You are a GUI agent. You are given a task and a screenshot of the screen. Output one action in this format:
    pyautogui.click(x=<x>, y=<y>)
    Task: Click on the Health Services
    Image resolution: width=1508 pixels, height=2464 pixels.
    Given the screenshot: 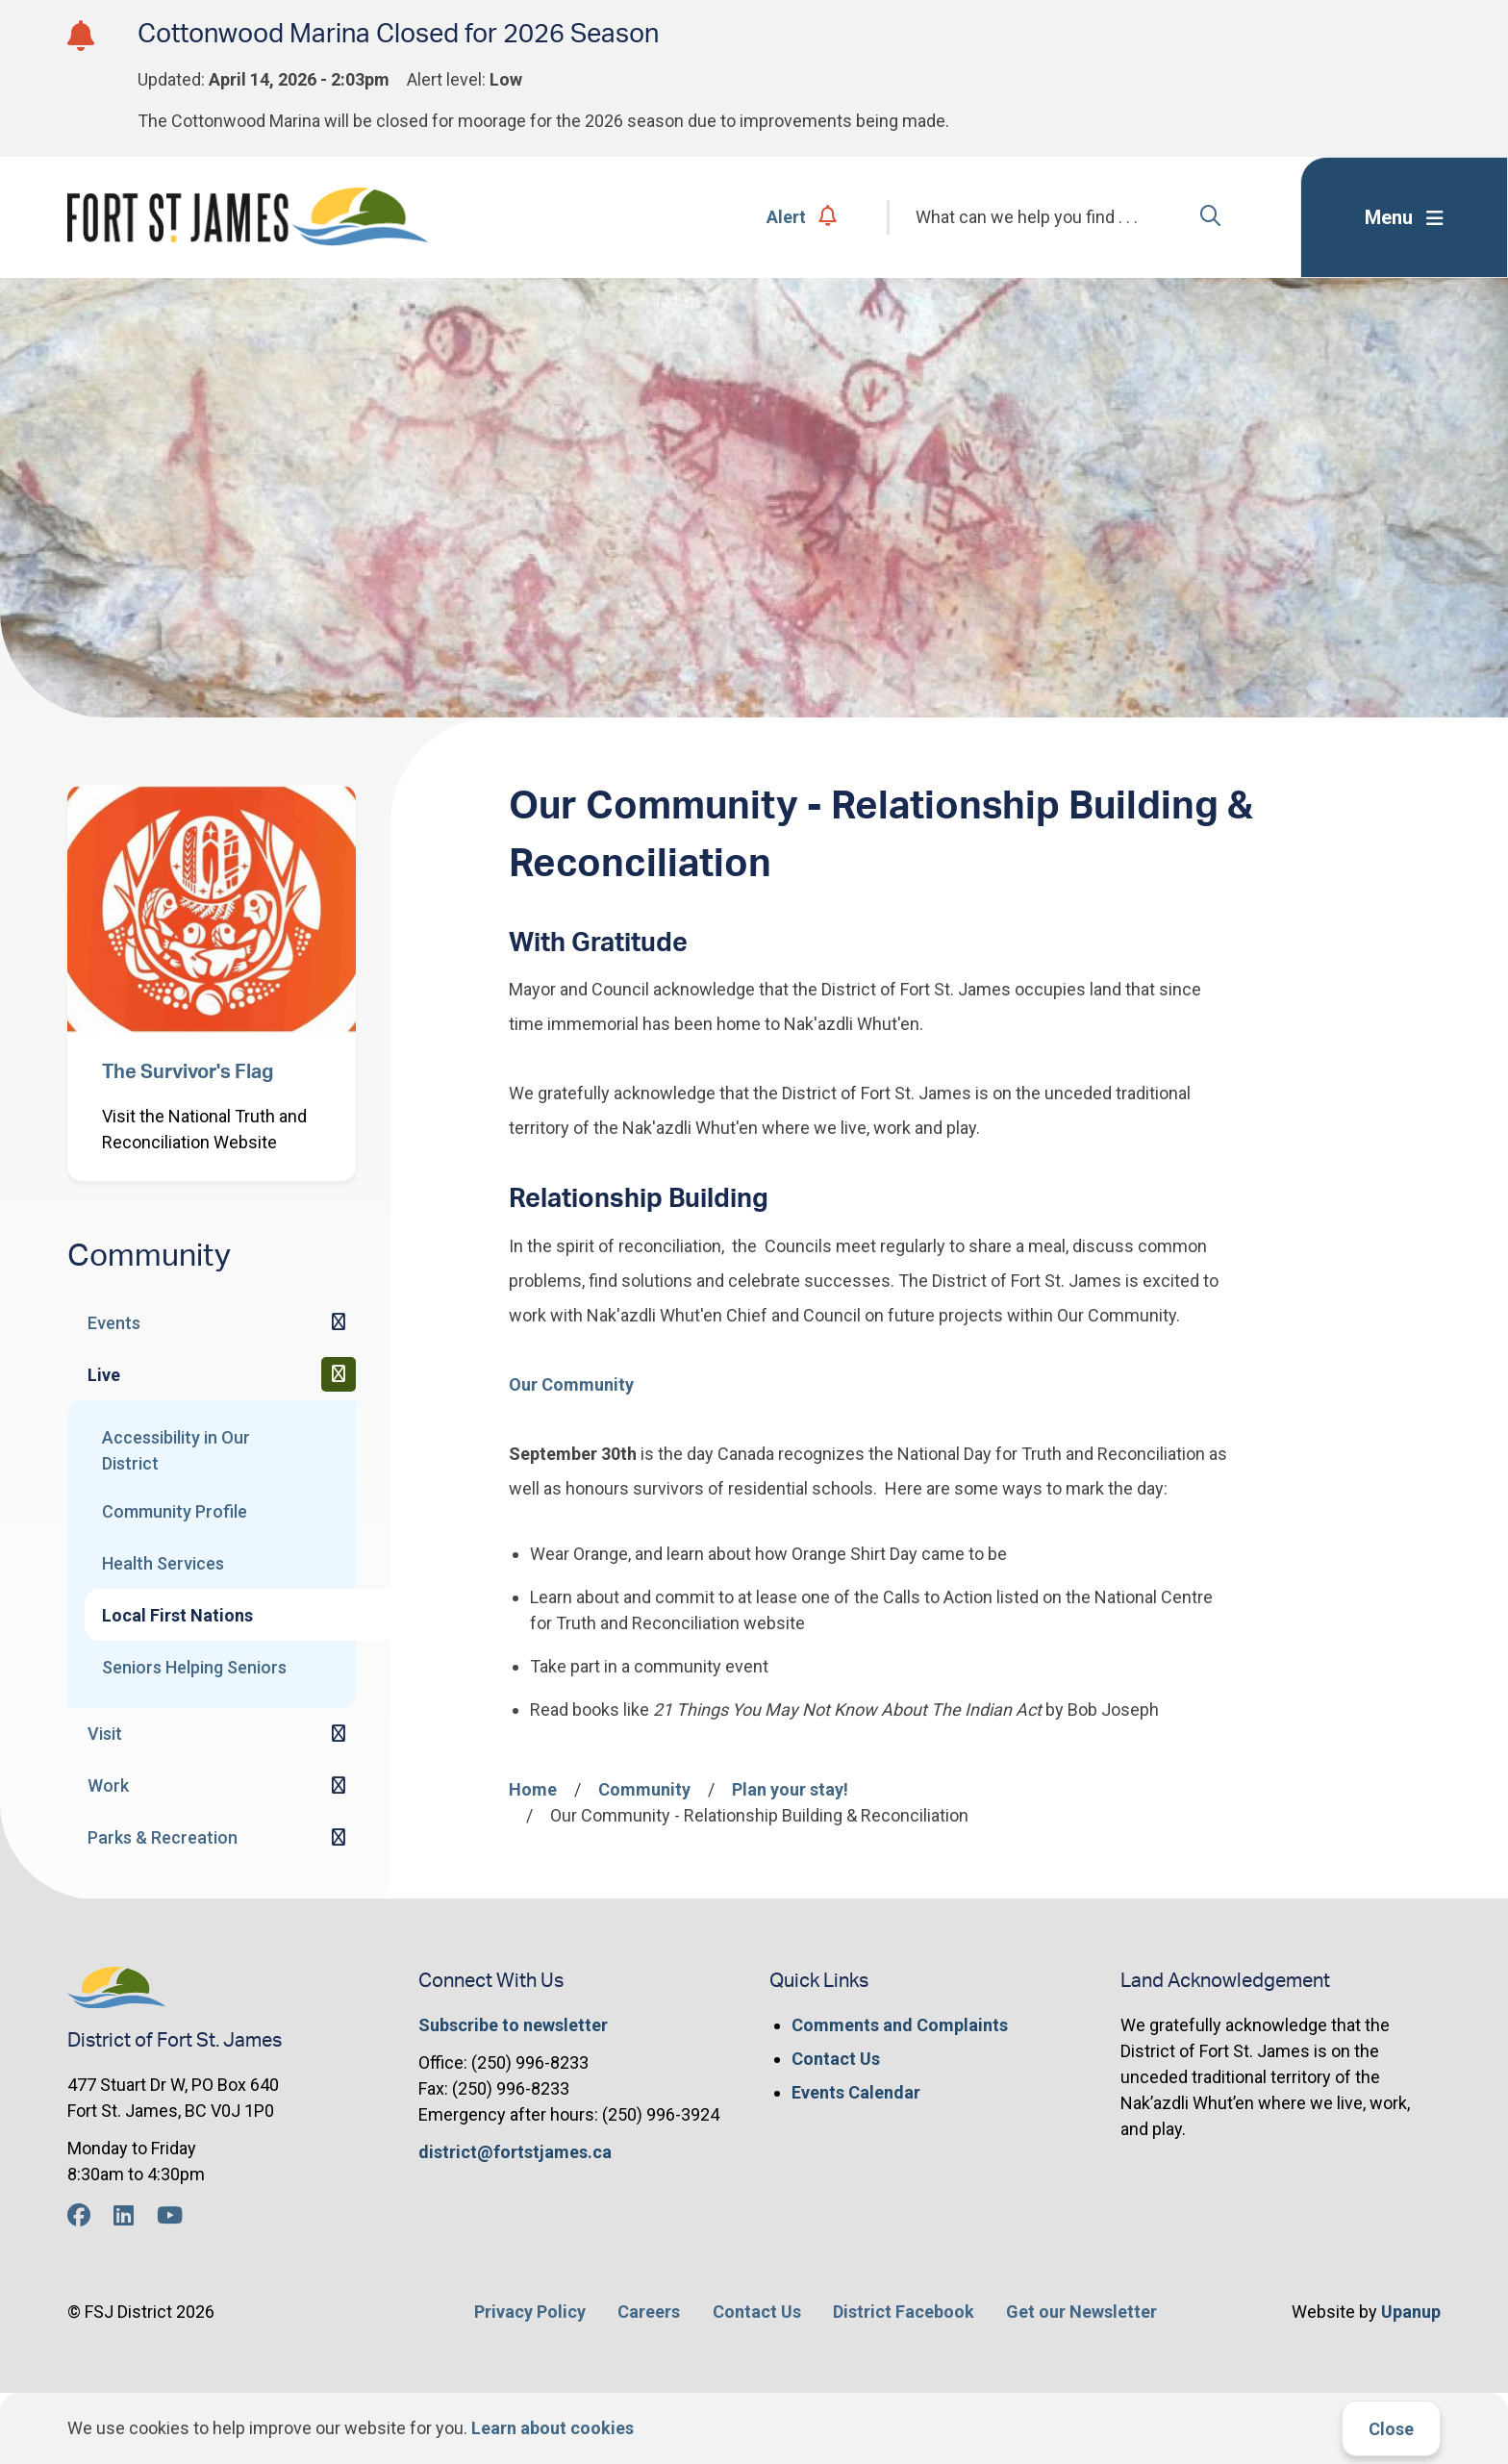 What is the action you would take?
    pyautogui.click(x=163, y=1563)
    